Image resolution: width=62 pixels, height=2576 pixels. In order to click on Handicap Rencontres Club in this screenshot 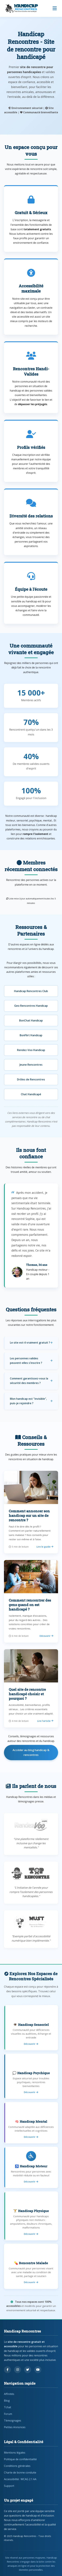, I will do `click(31, 991)`.